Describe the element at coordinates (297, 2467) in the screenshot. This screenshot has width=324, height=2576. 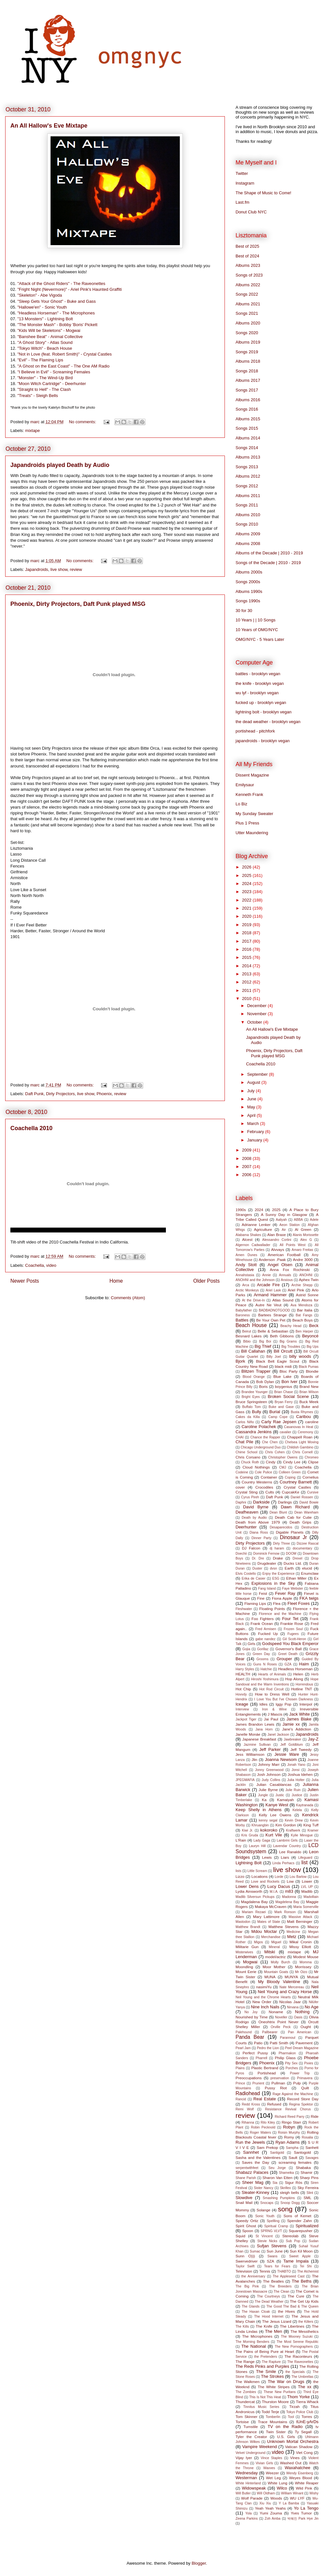
I see `Waxahatchee` at that location.